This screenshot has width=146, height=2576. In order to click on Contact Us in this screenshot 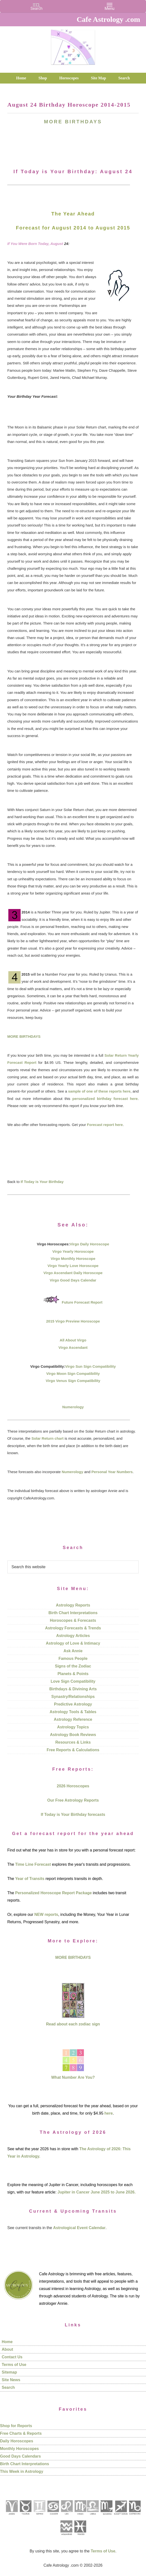, I will do `click(12, 2357)`.